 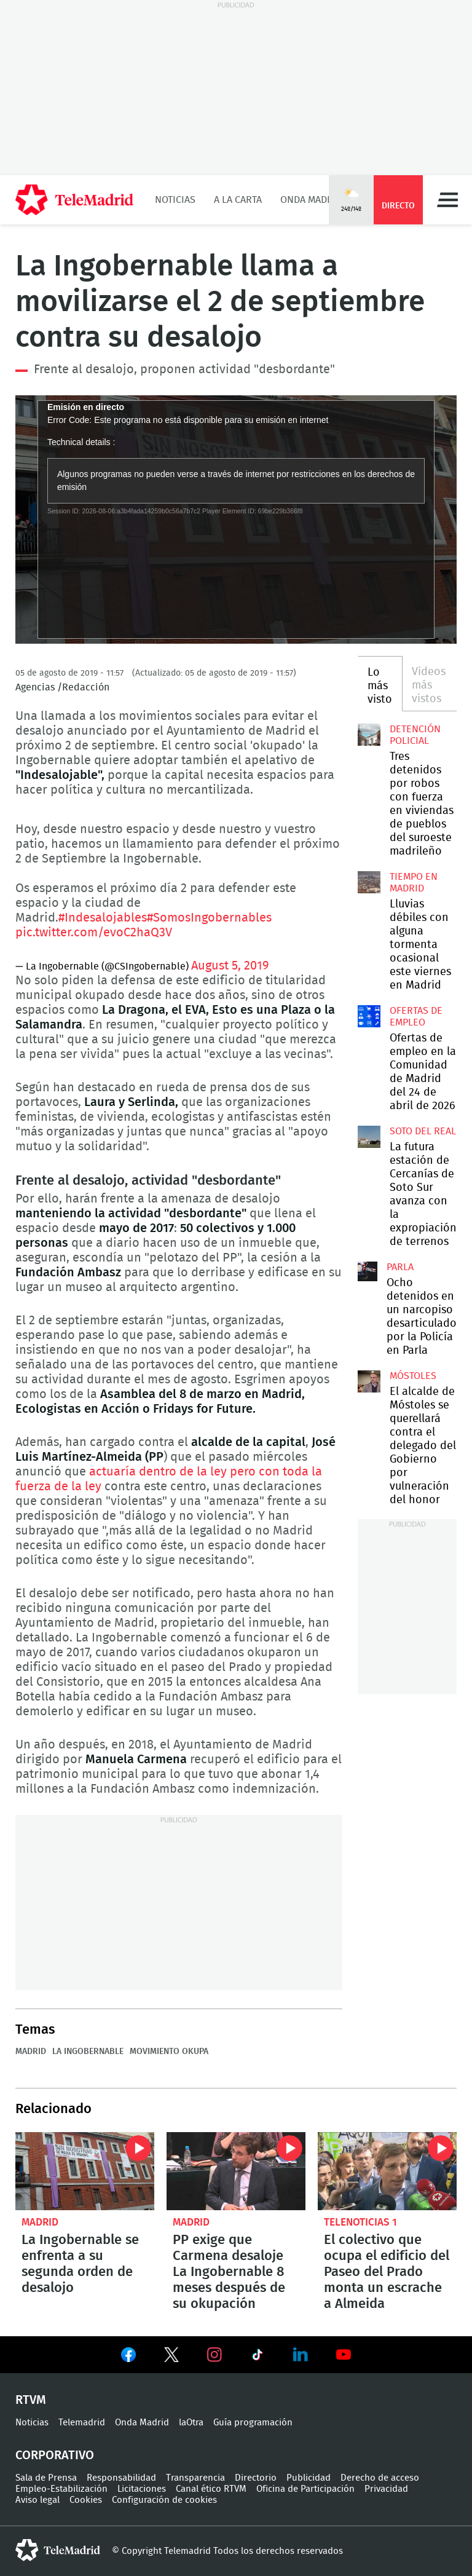 What do you see at coordinates (85, 2500) in the screenshot?
I see `Cookies` at bounding box center [85, 2500].